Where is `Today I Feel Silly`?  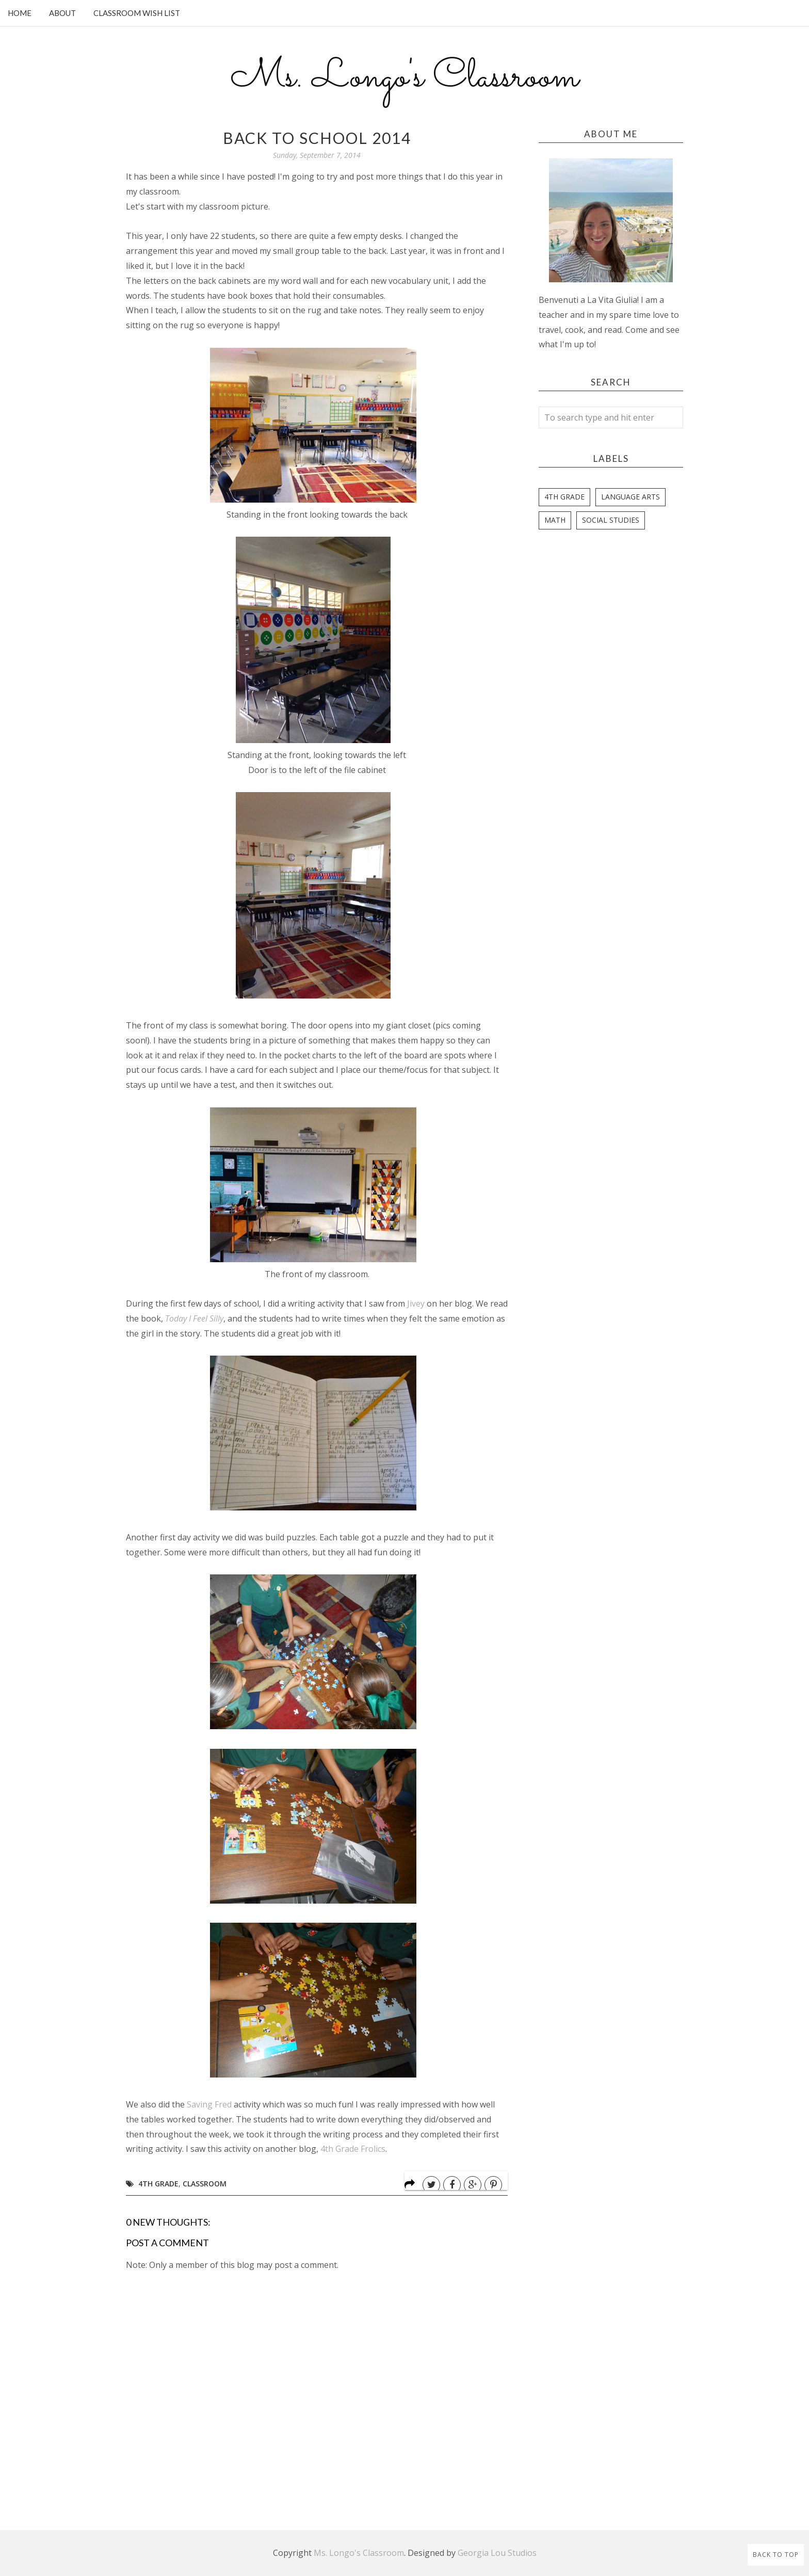
Today I Feel Silly is located at coordinates (194, 1318).